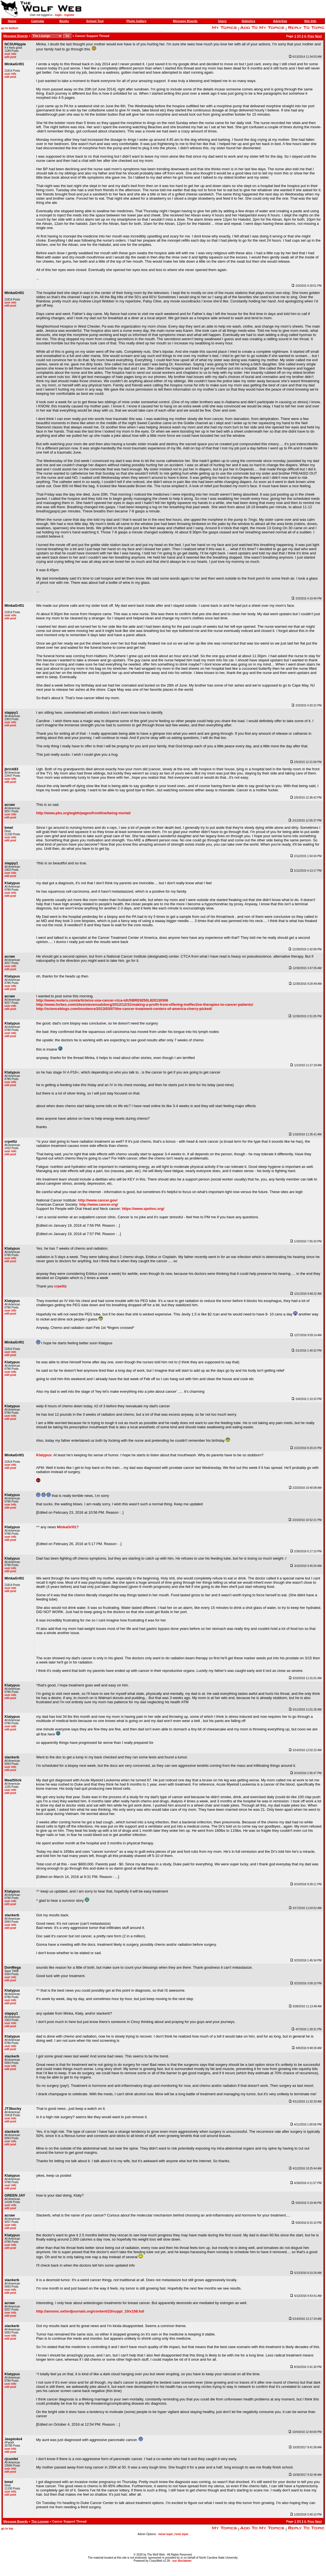 The image size is (326, 2576). What do you see at coordinates (12, 21) in the screenshot?
I see `Home` at bounding box center [12, 21].